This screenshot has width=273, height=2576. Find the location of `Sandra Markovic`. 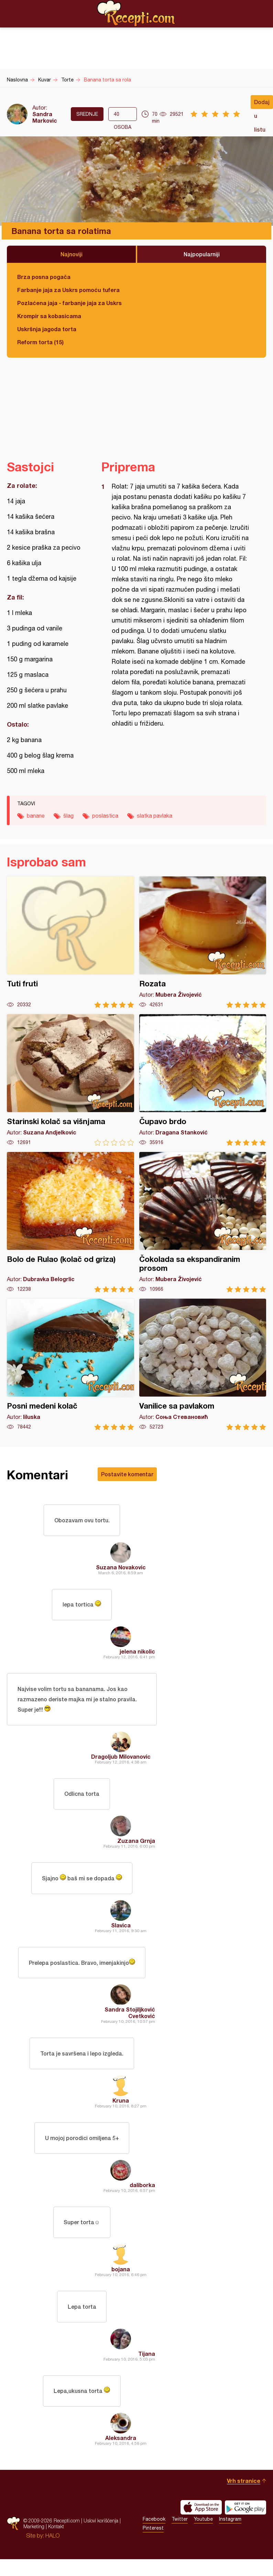

Sandra Markovic is located at coordinates (44, 117).